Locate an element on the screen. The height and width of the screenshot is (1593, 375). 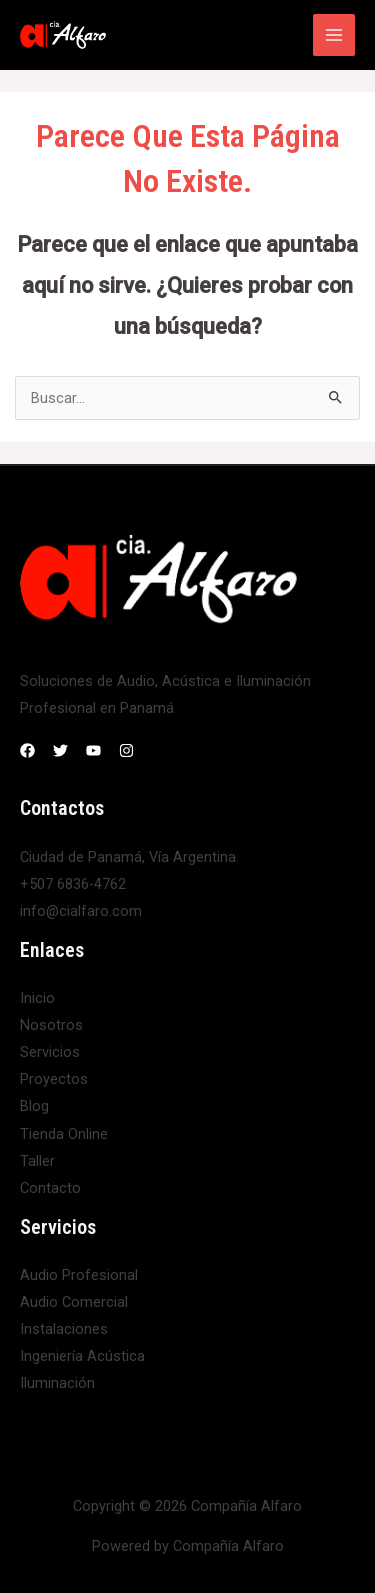
Audio Profesional is located at coordinates (79, 1275).